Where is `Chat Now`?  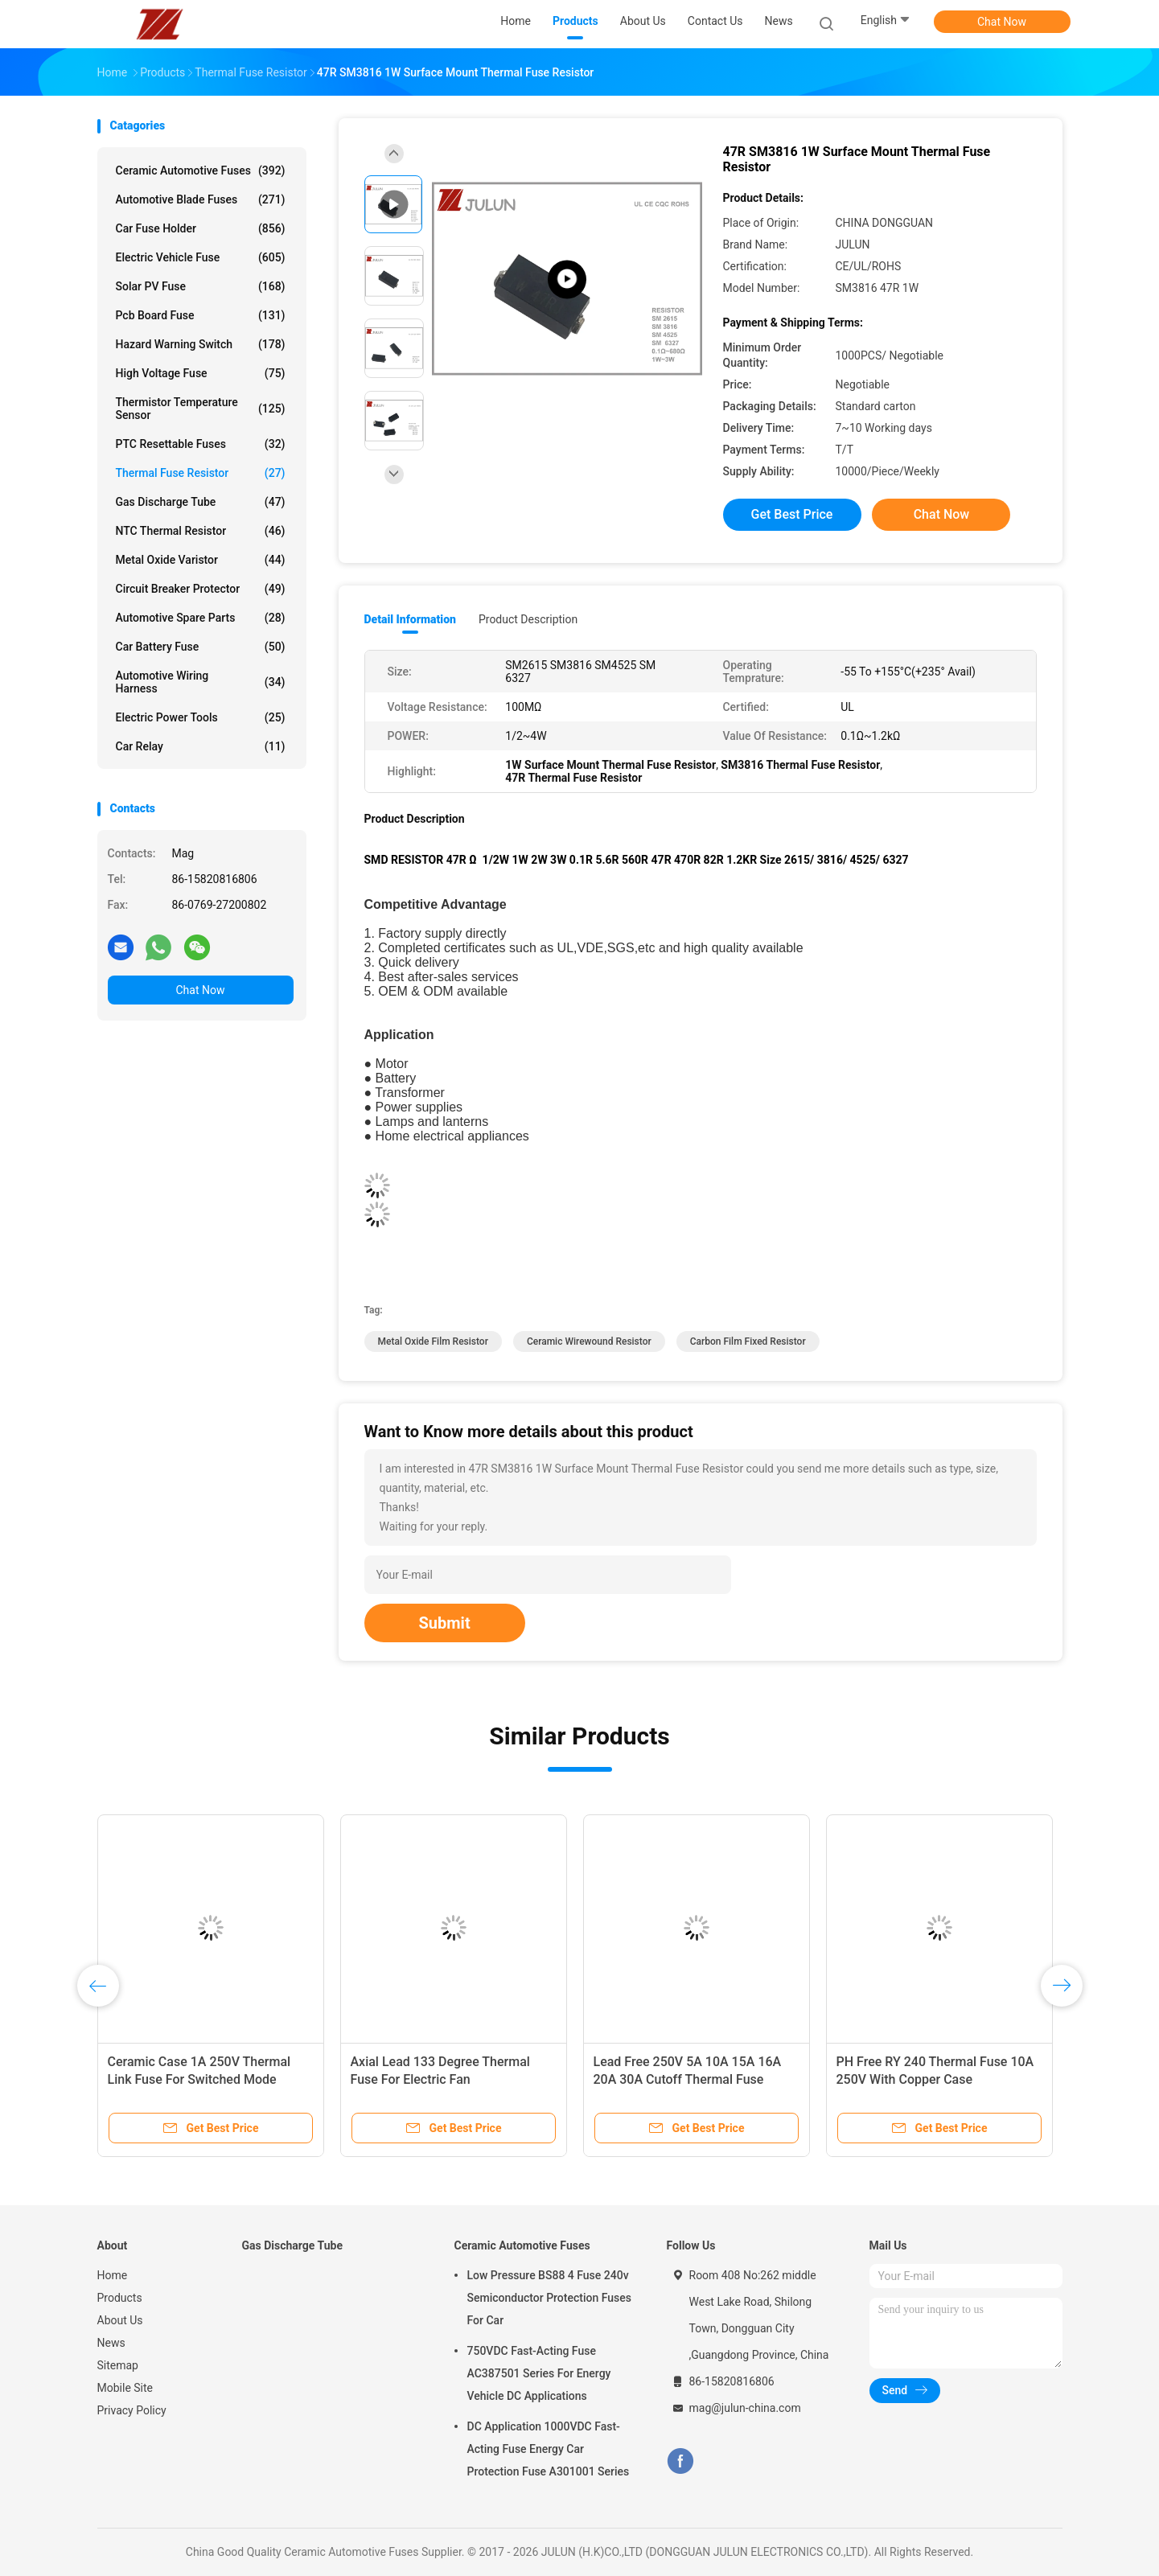 Chat Now is located at coordinates (1001, 21).